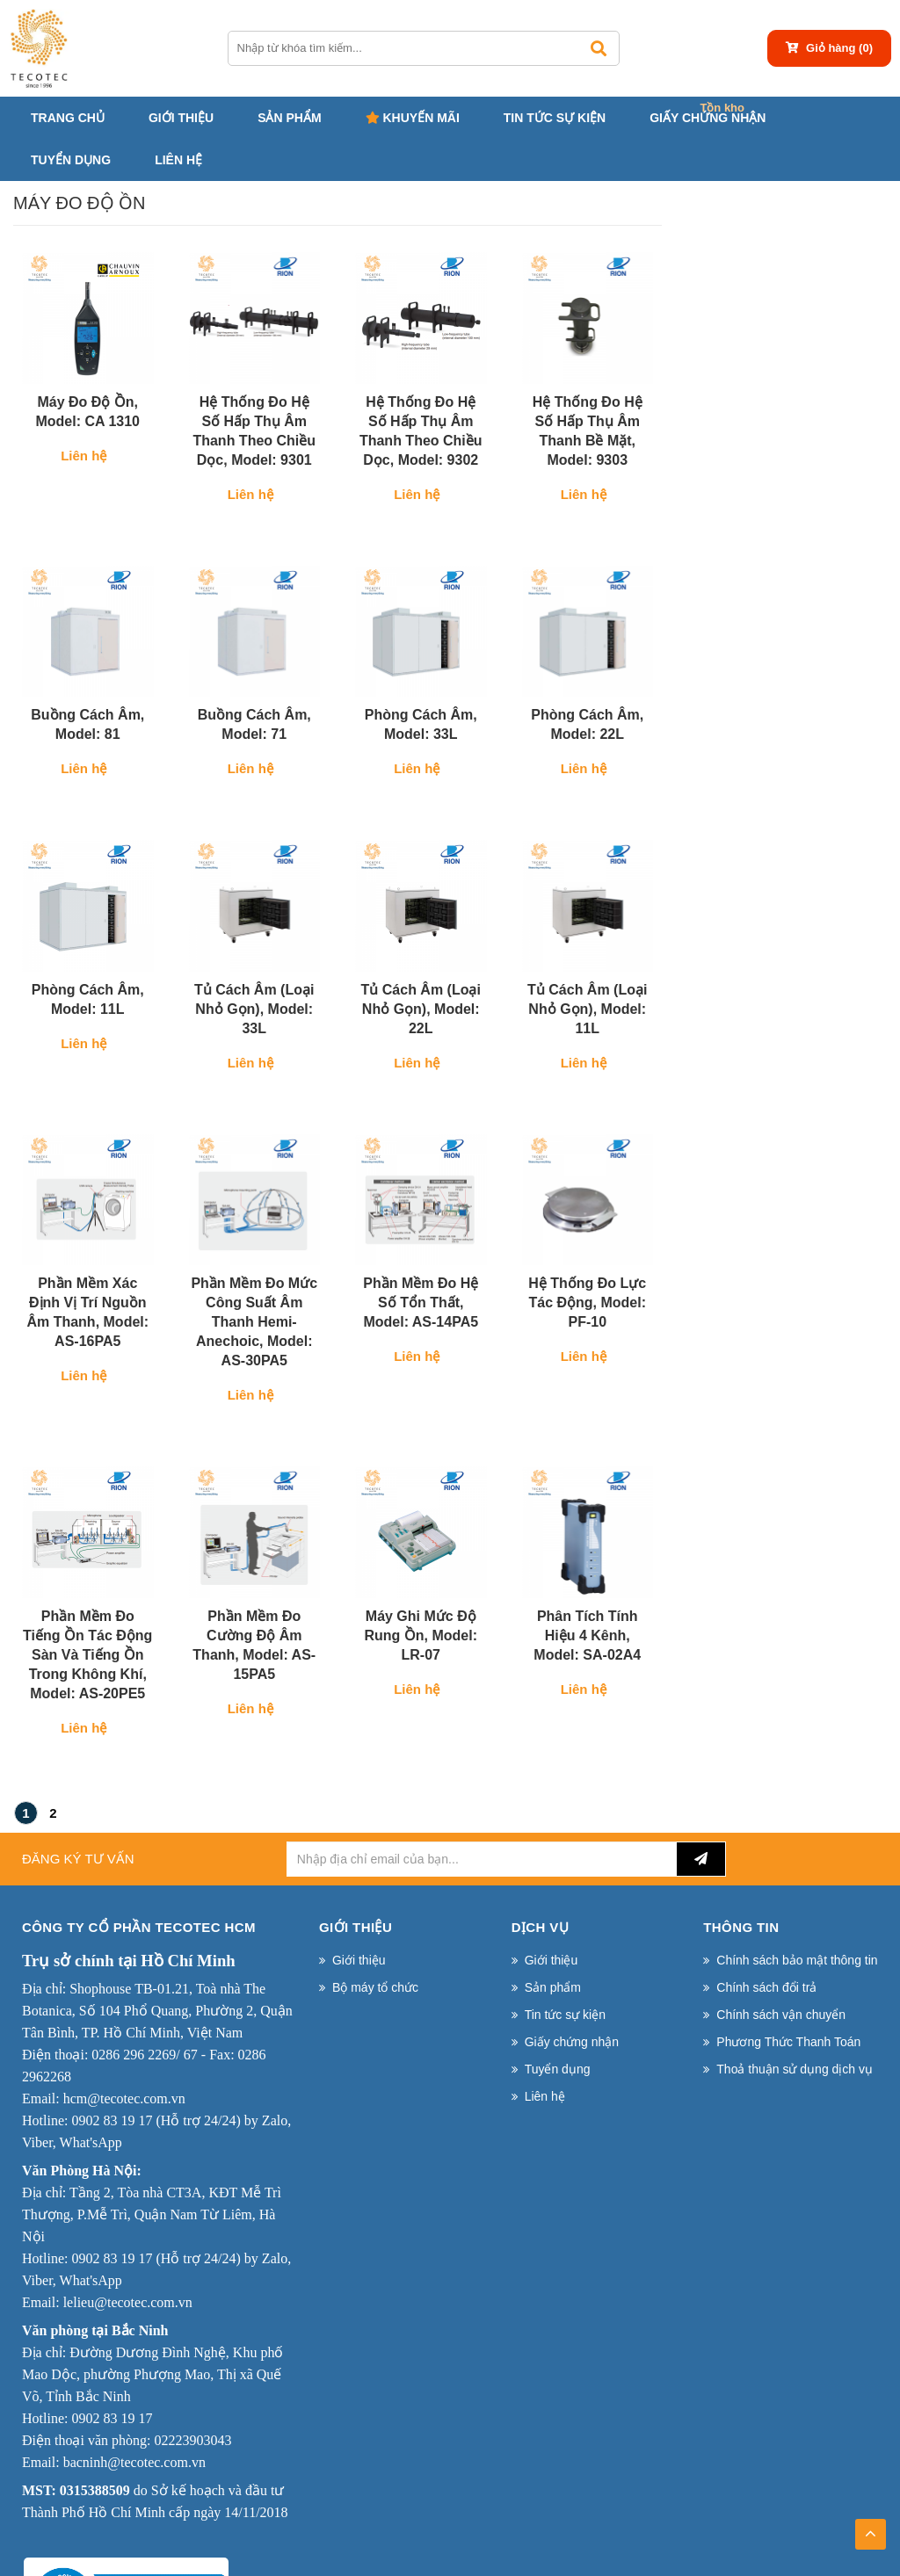  Describe the element at coordinates (87, 1312) in the screenshot. I see `Phần mềm xác định vị trí nguồn âm thanh, Model: AS-16PA5` at that location.